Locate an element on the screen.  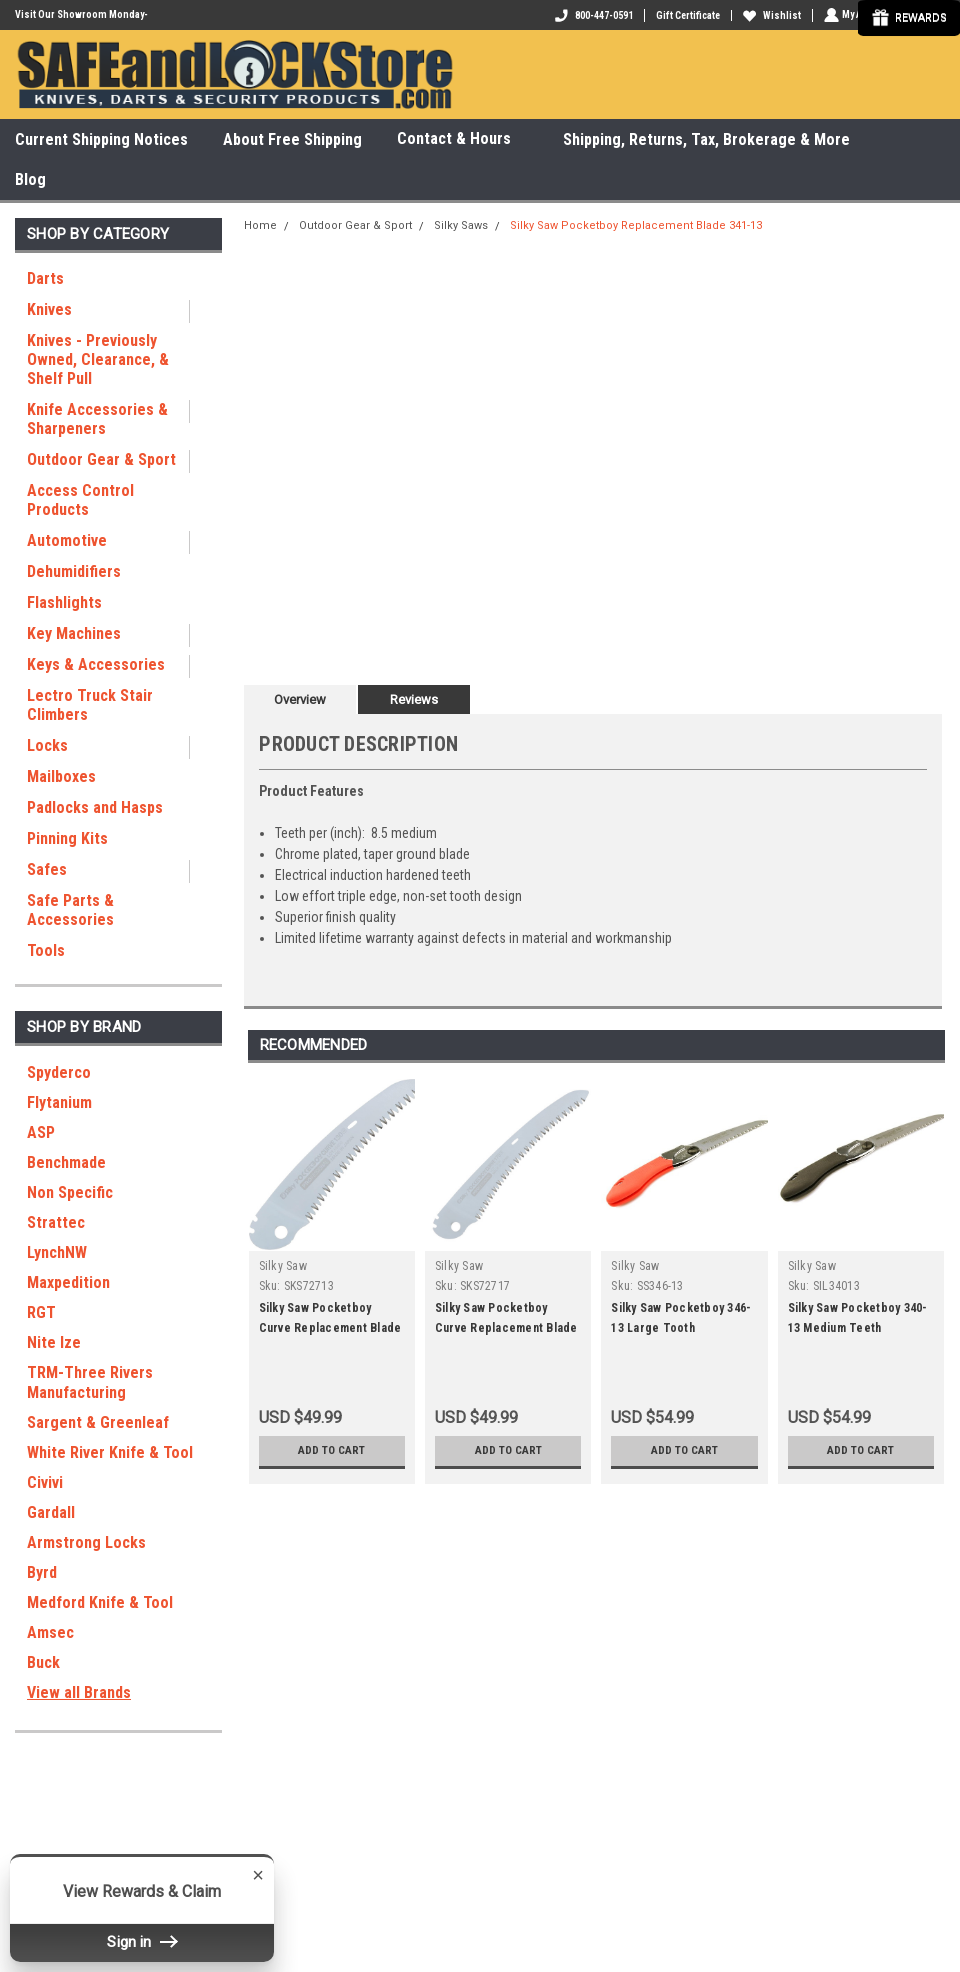
Byrd is located at coordinates (42, 1572).